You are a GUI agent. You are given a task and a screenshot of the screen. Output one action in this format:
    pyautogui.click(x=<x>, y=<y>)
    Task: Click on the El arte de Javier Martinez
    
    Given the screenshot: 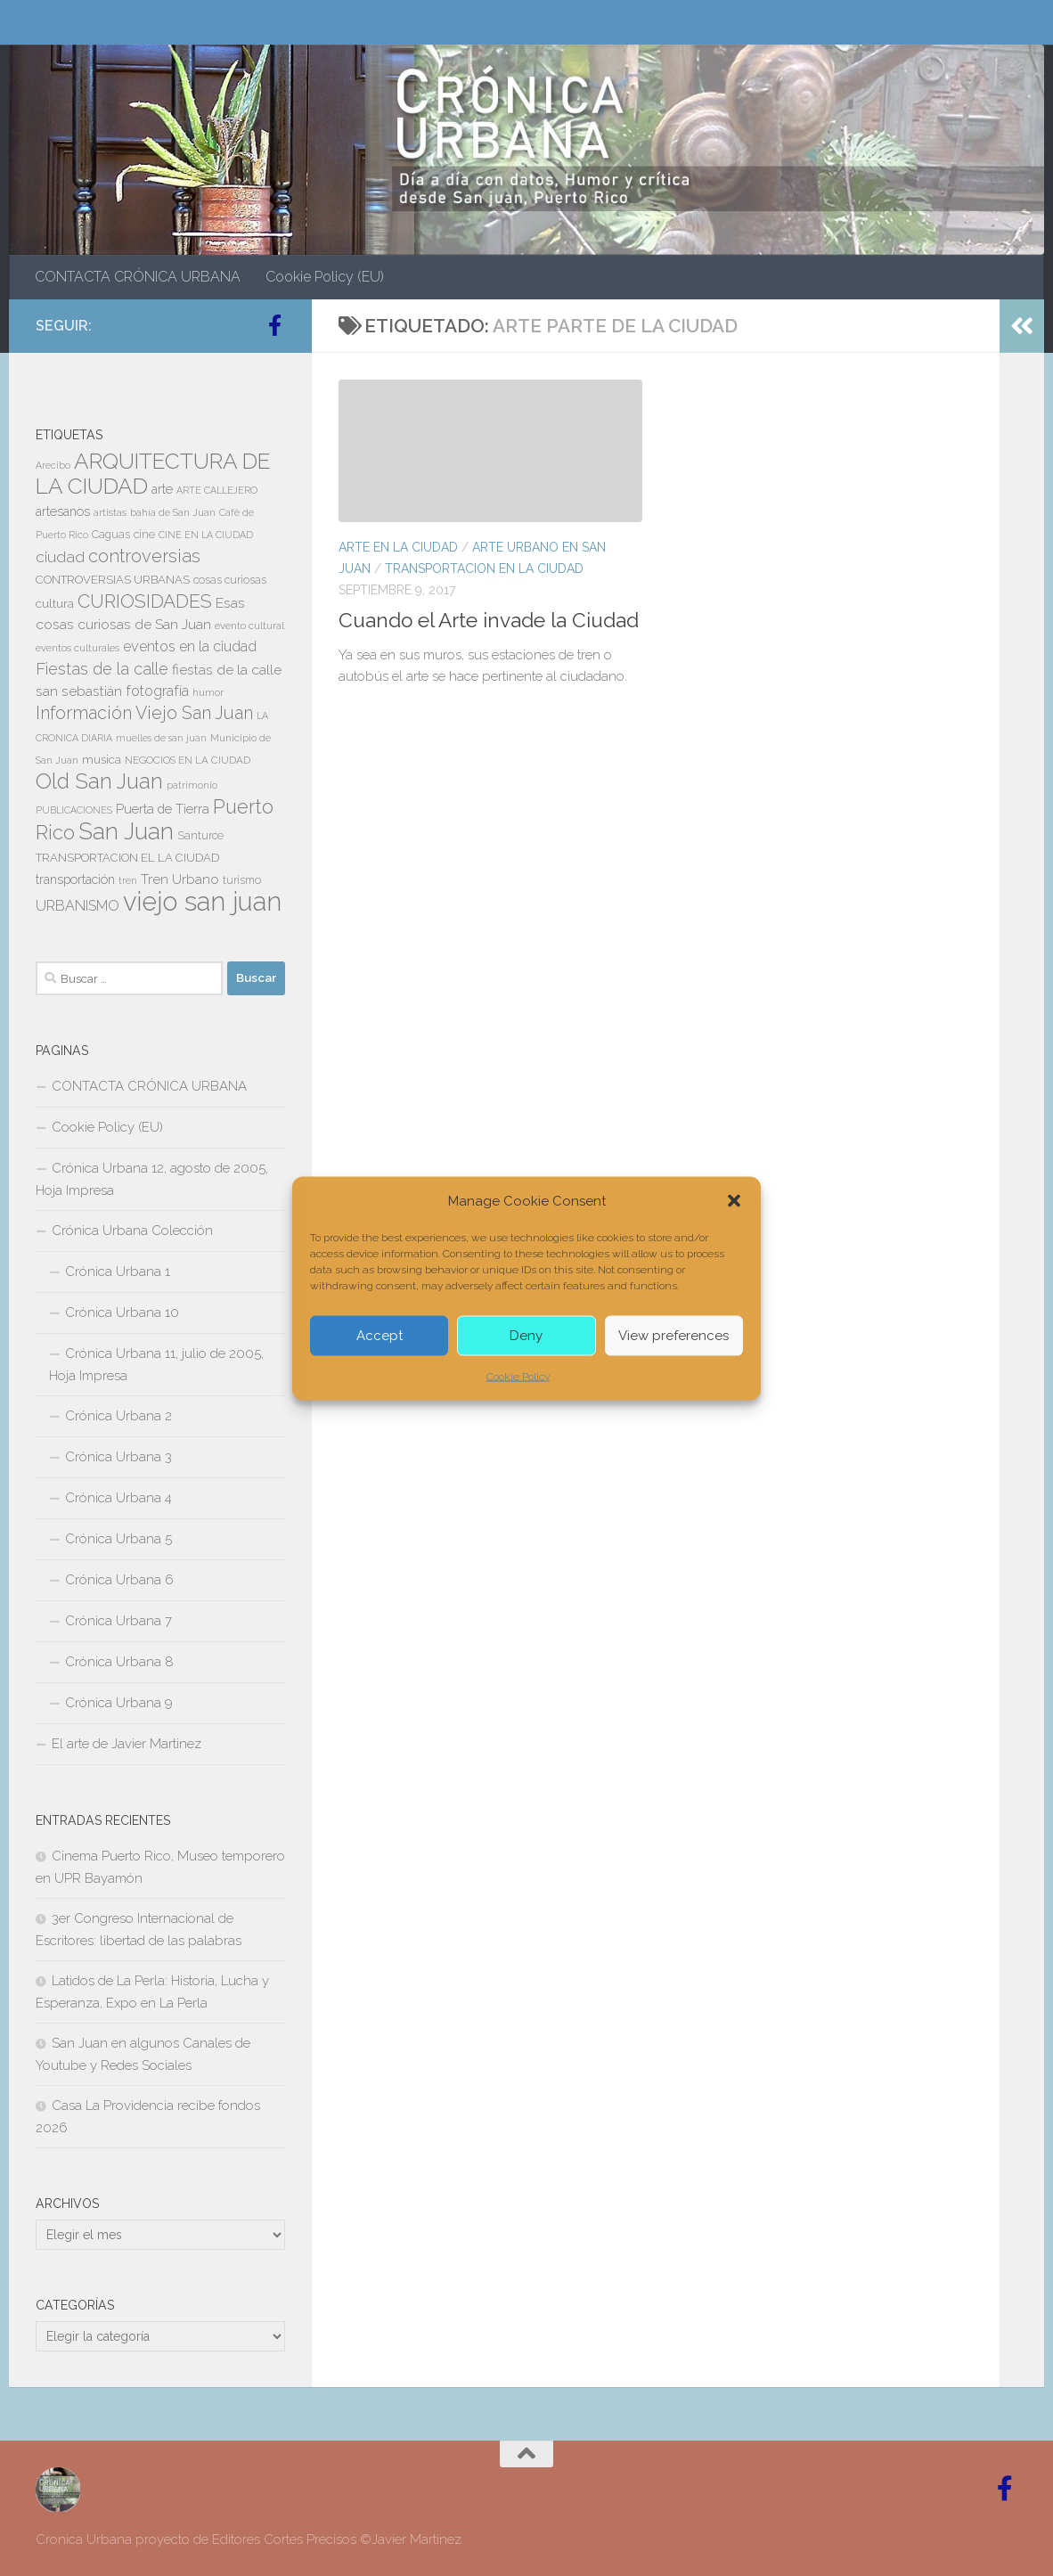 What is the action you would take?
    pyautogui.click(x=126, y=1744)
    